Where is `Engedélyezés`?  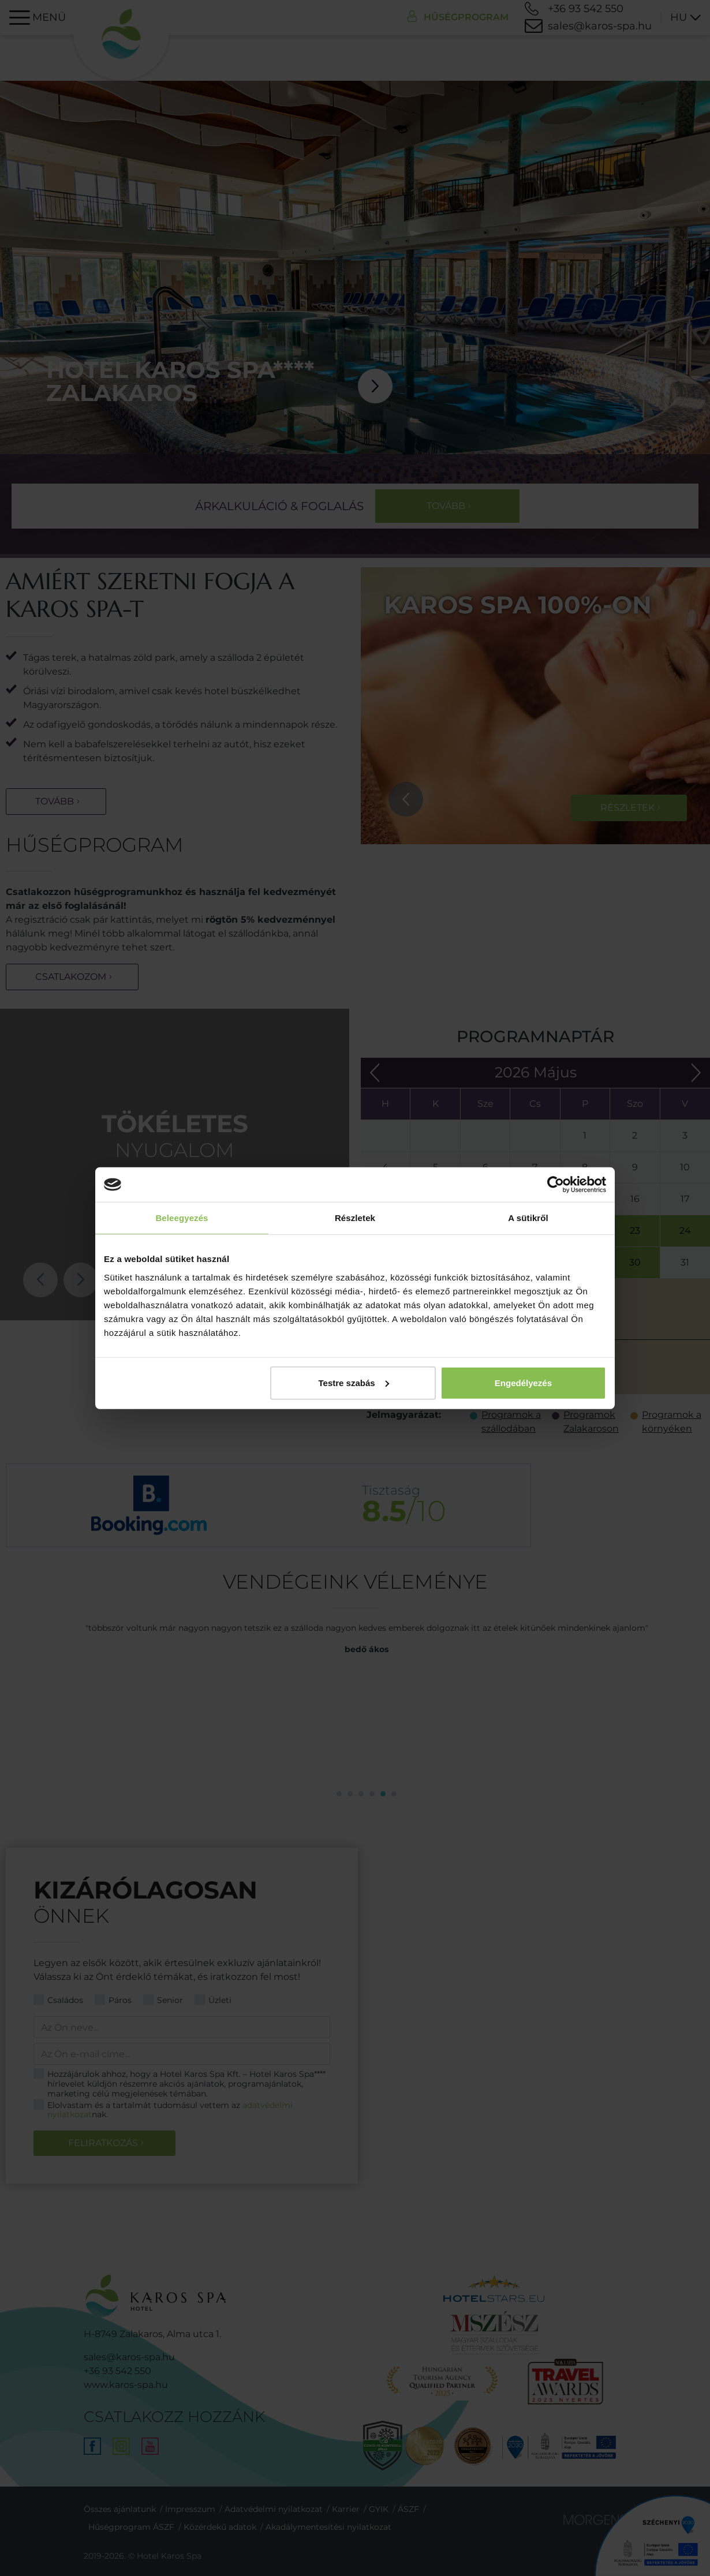
Engedélyezés is located at coordinates (523, 1382).